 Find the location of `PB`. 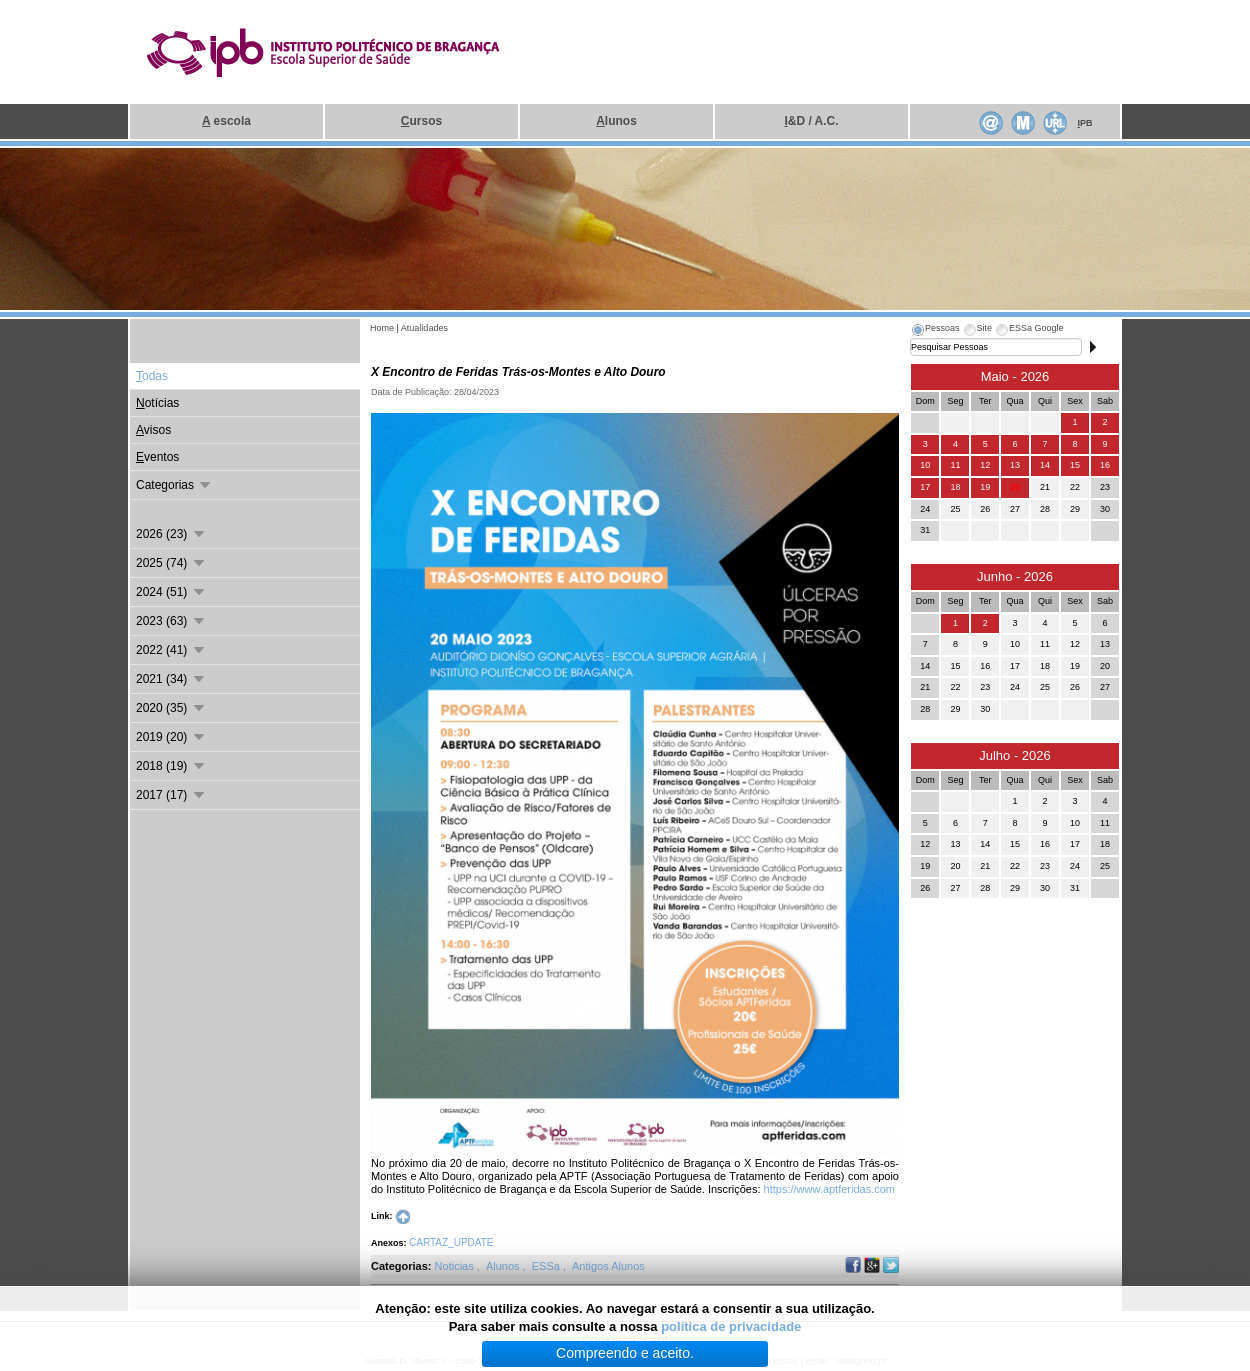

PB is located at coordinates (1084, 123).